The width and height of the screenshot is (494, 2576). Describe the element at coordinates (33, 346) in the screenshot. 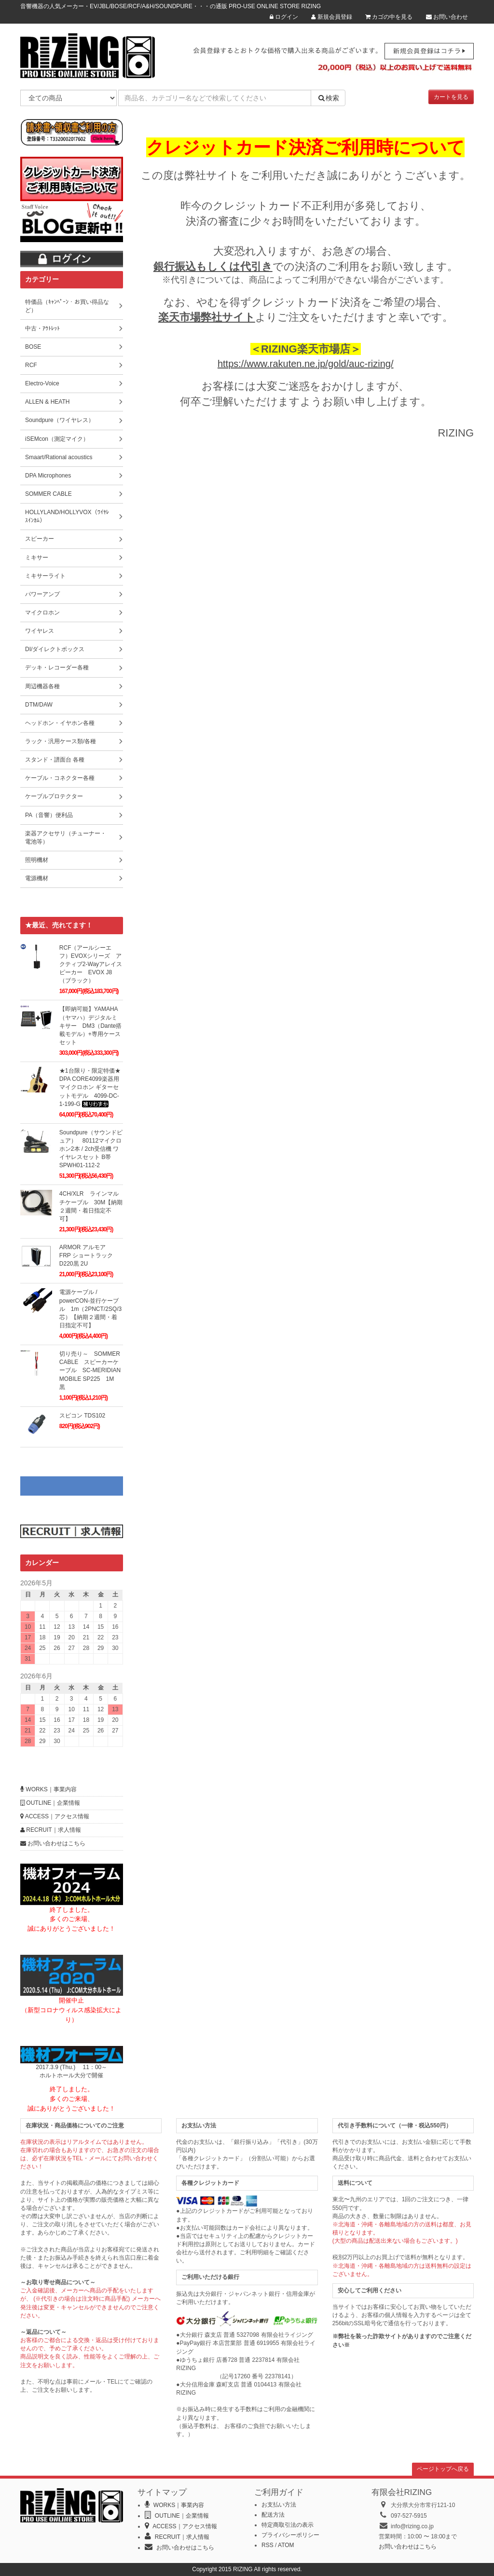

I see `BOSE` at that location.